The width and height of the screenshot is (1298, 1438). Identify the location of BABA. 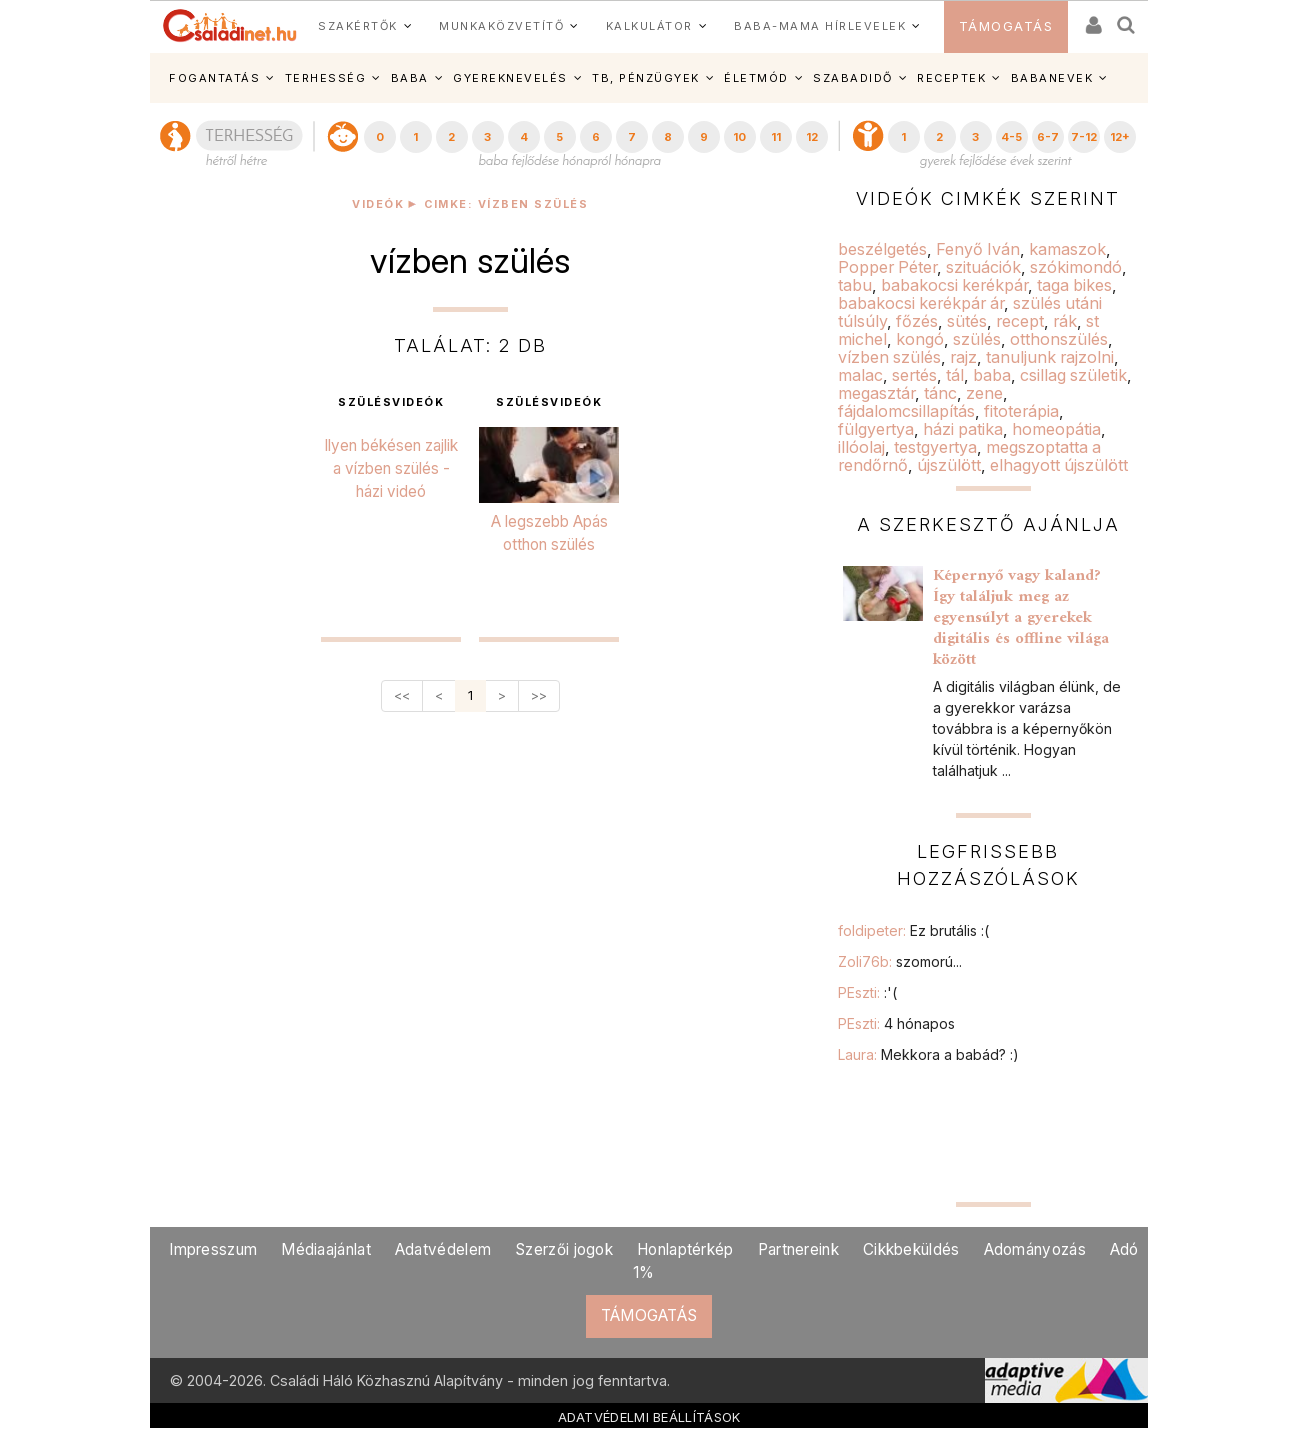
(410, 78).